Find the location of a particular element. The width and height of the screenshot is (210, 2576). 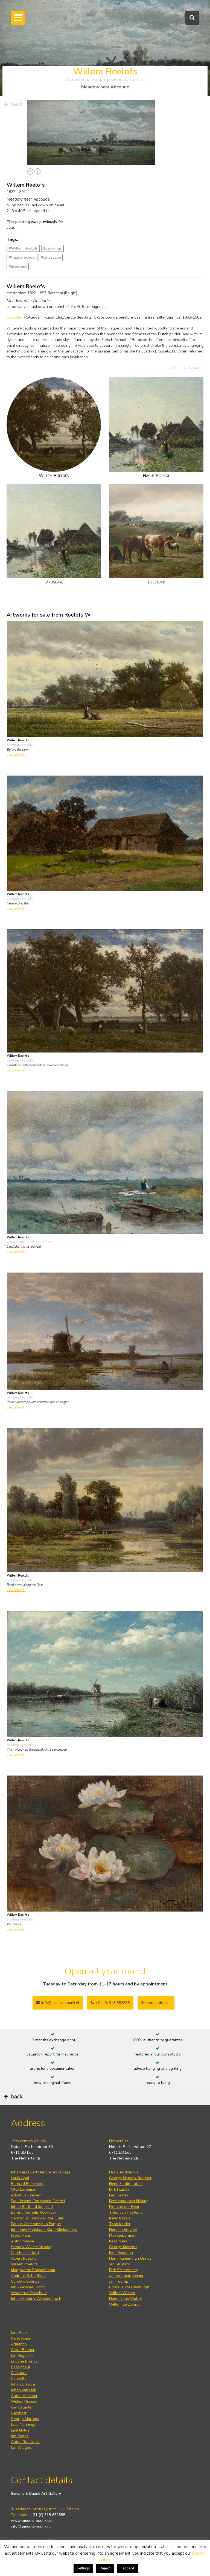

Anton Rooskens is located at coordinates (25, 2441).